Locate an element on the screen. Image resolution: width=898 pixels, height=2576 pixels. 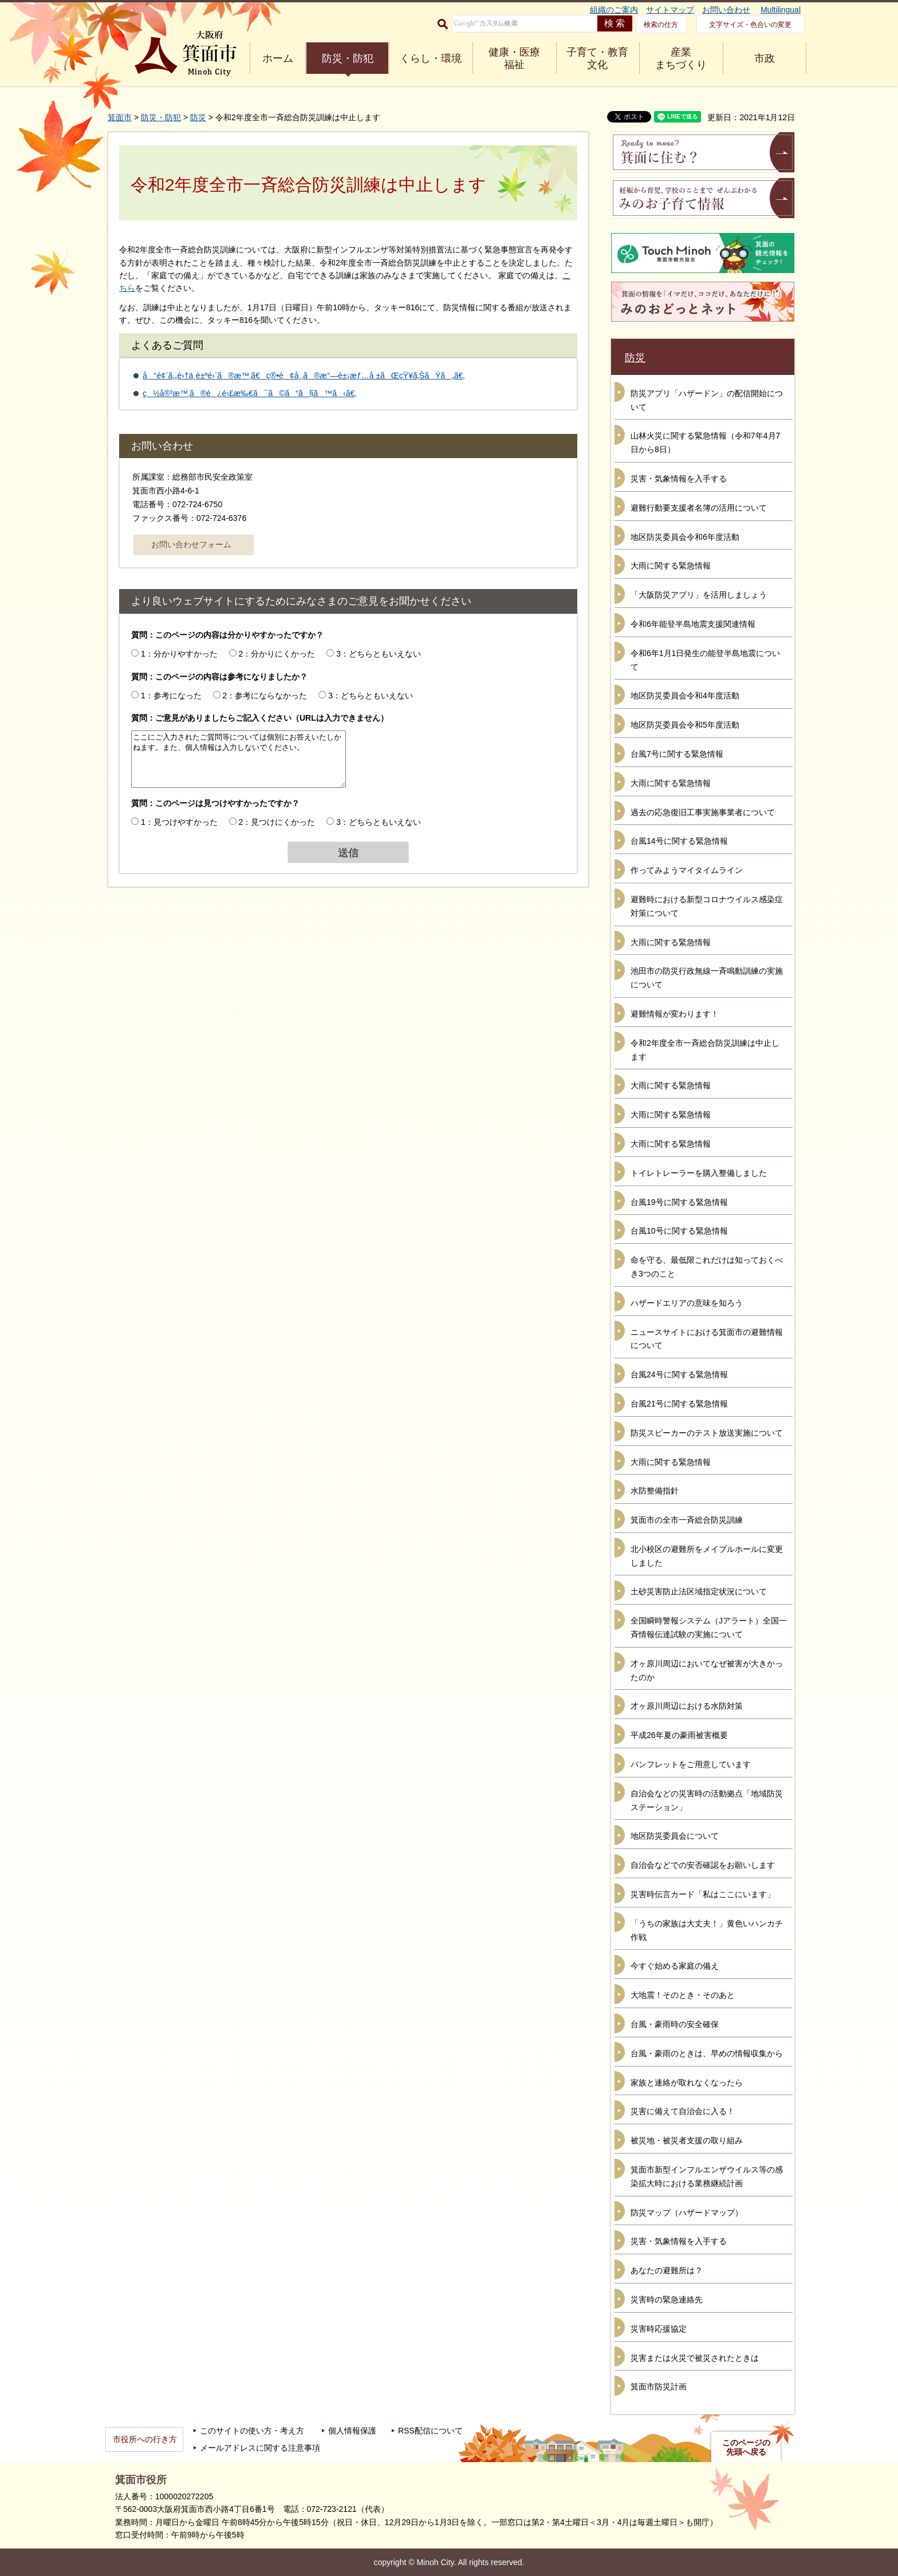
1：分かりやすかった is located at coordinates (179, 653).